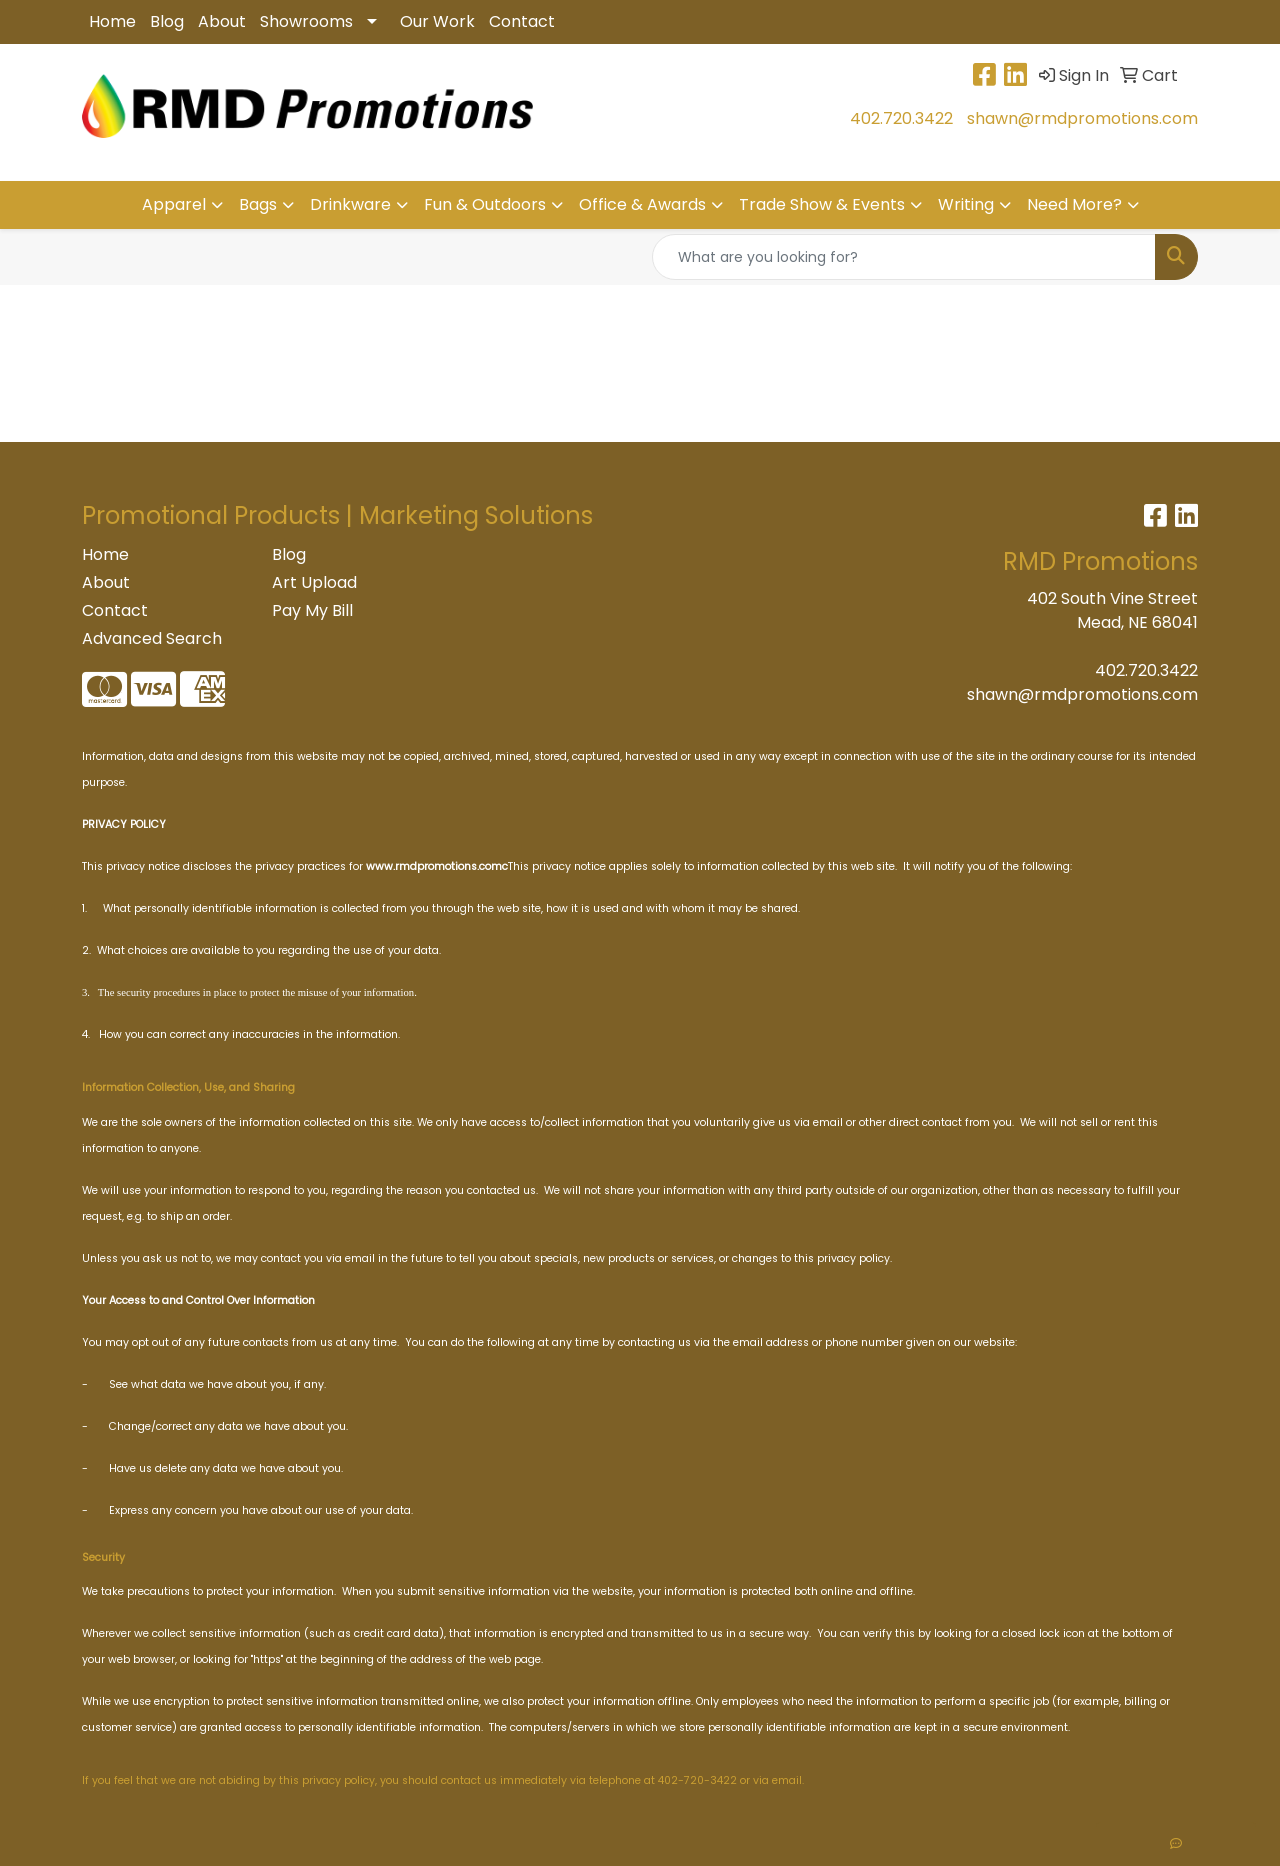  I want to click on shawn@rmdpromotions.com, so click(1082, 118).